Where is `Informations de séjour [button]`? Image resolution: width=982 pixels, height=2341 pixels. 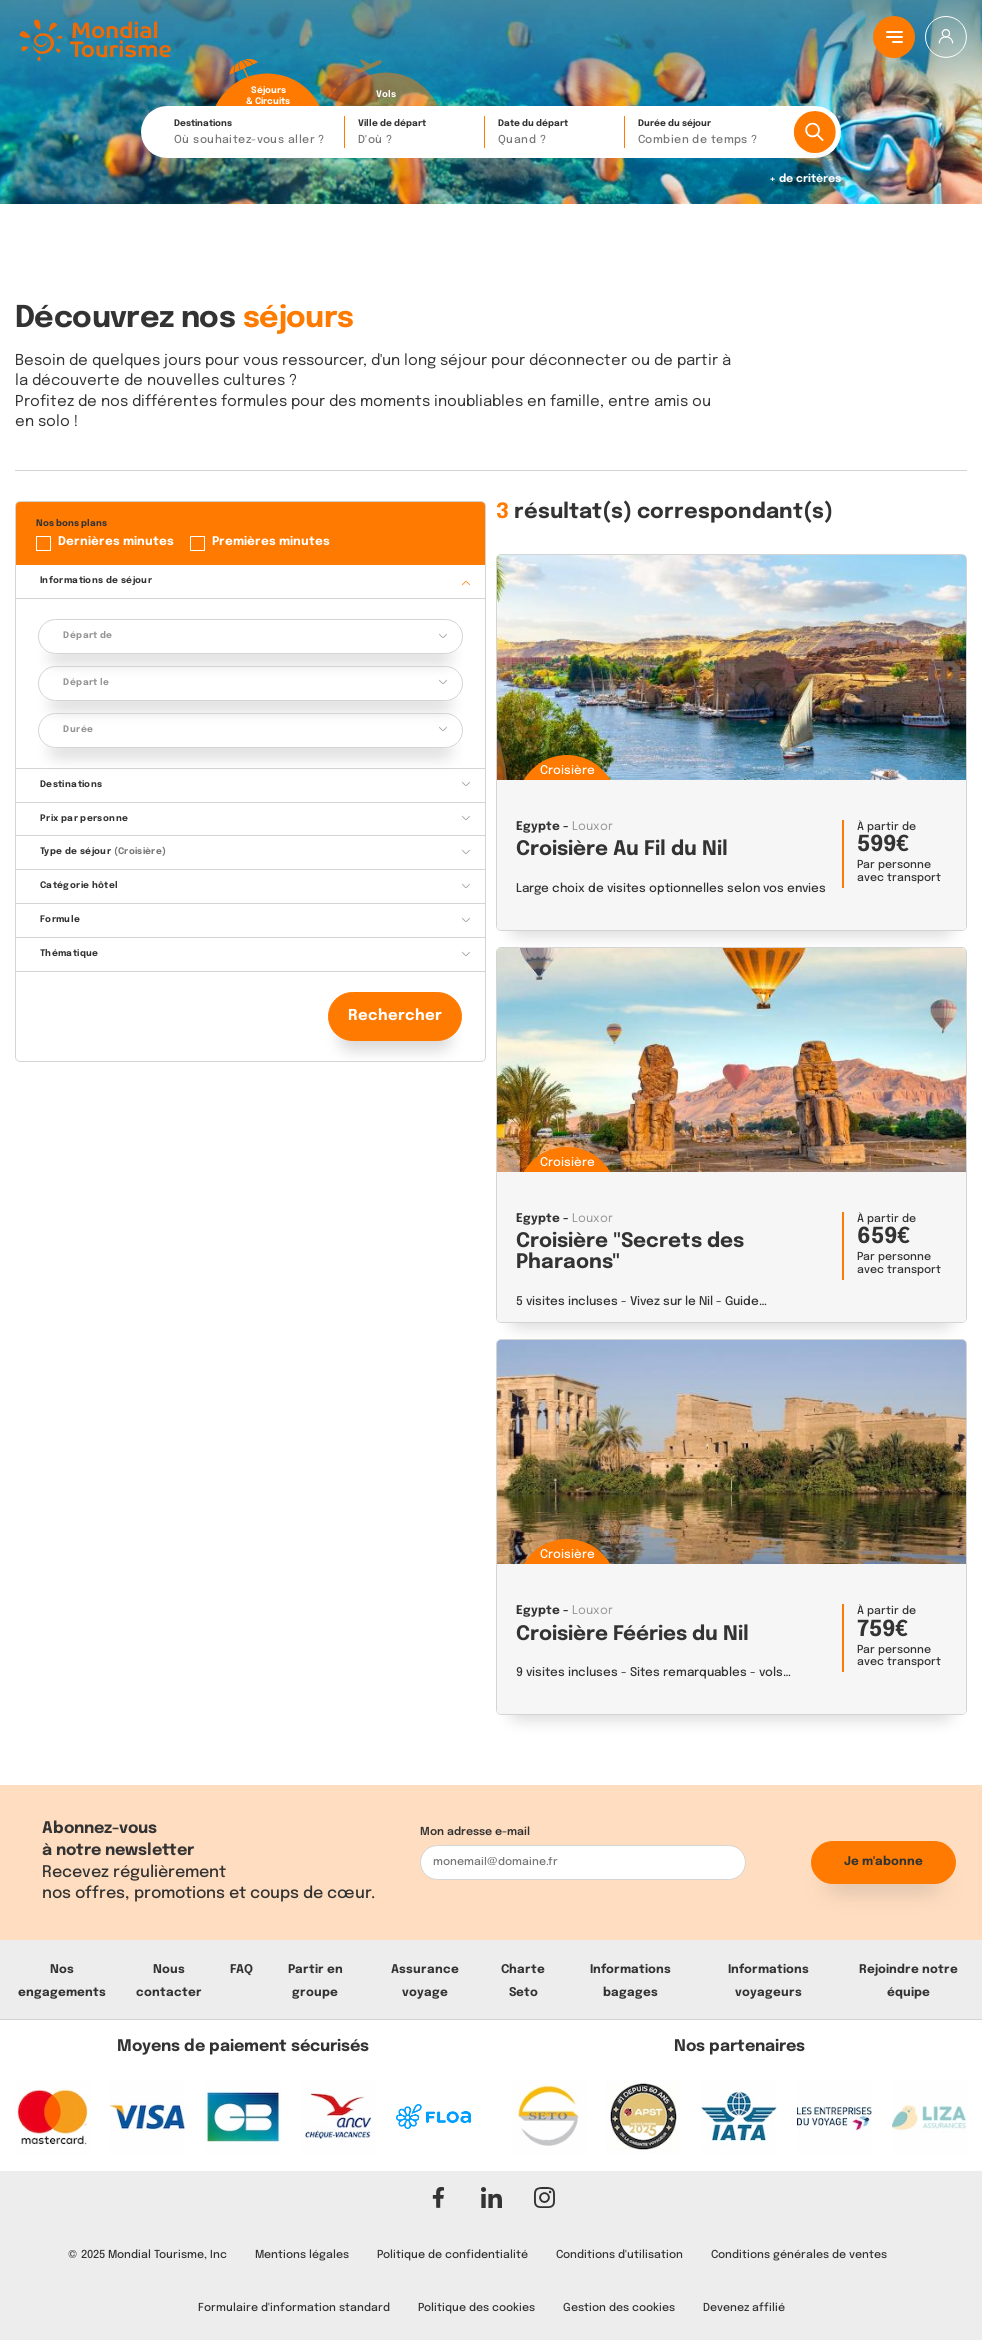 Informations de séjour [button] is located at coordinates (96, 580).